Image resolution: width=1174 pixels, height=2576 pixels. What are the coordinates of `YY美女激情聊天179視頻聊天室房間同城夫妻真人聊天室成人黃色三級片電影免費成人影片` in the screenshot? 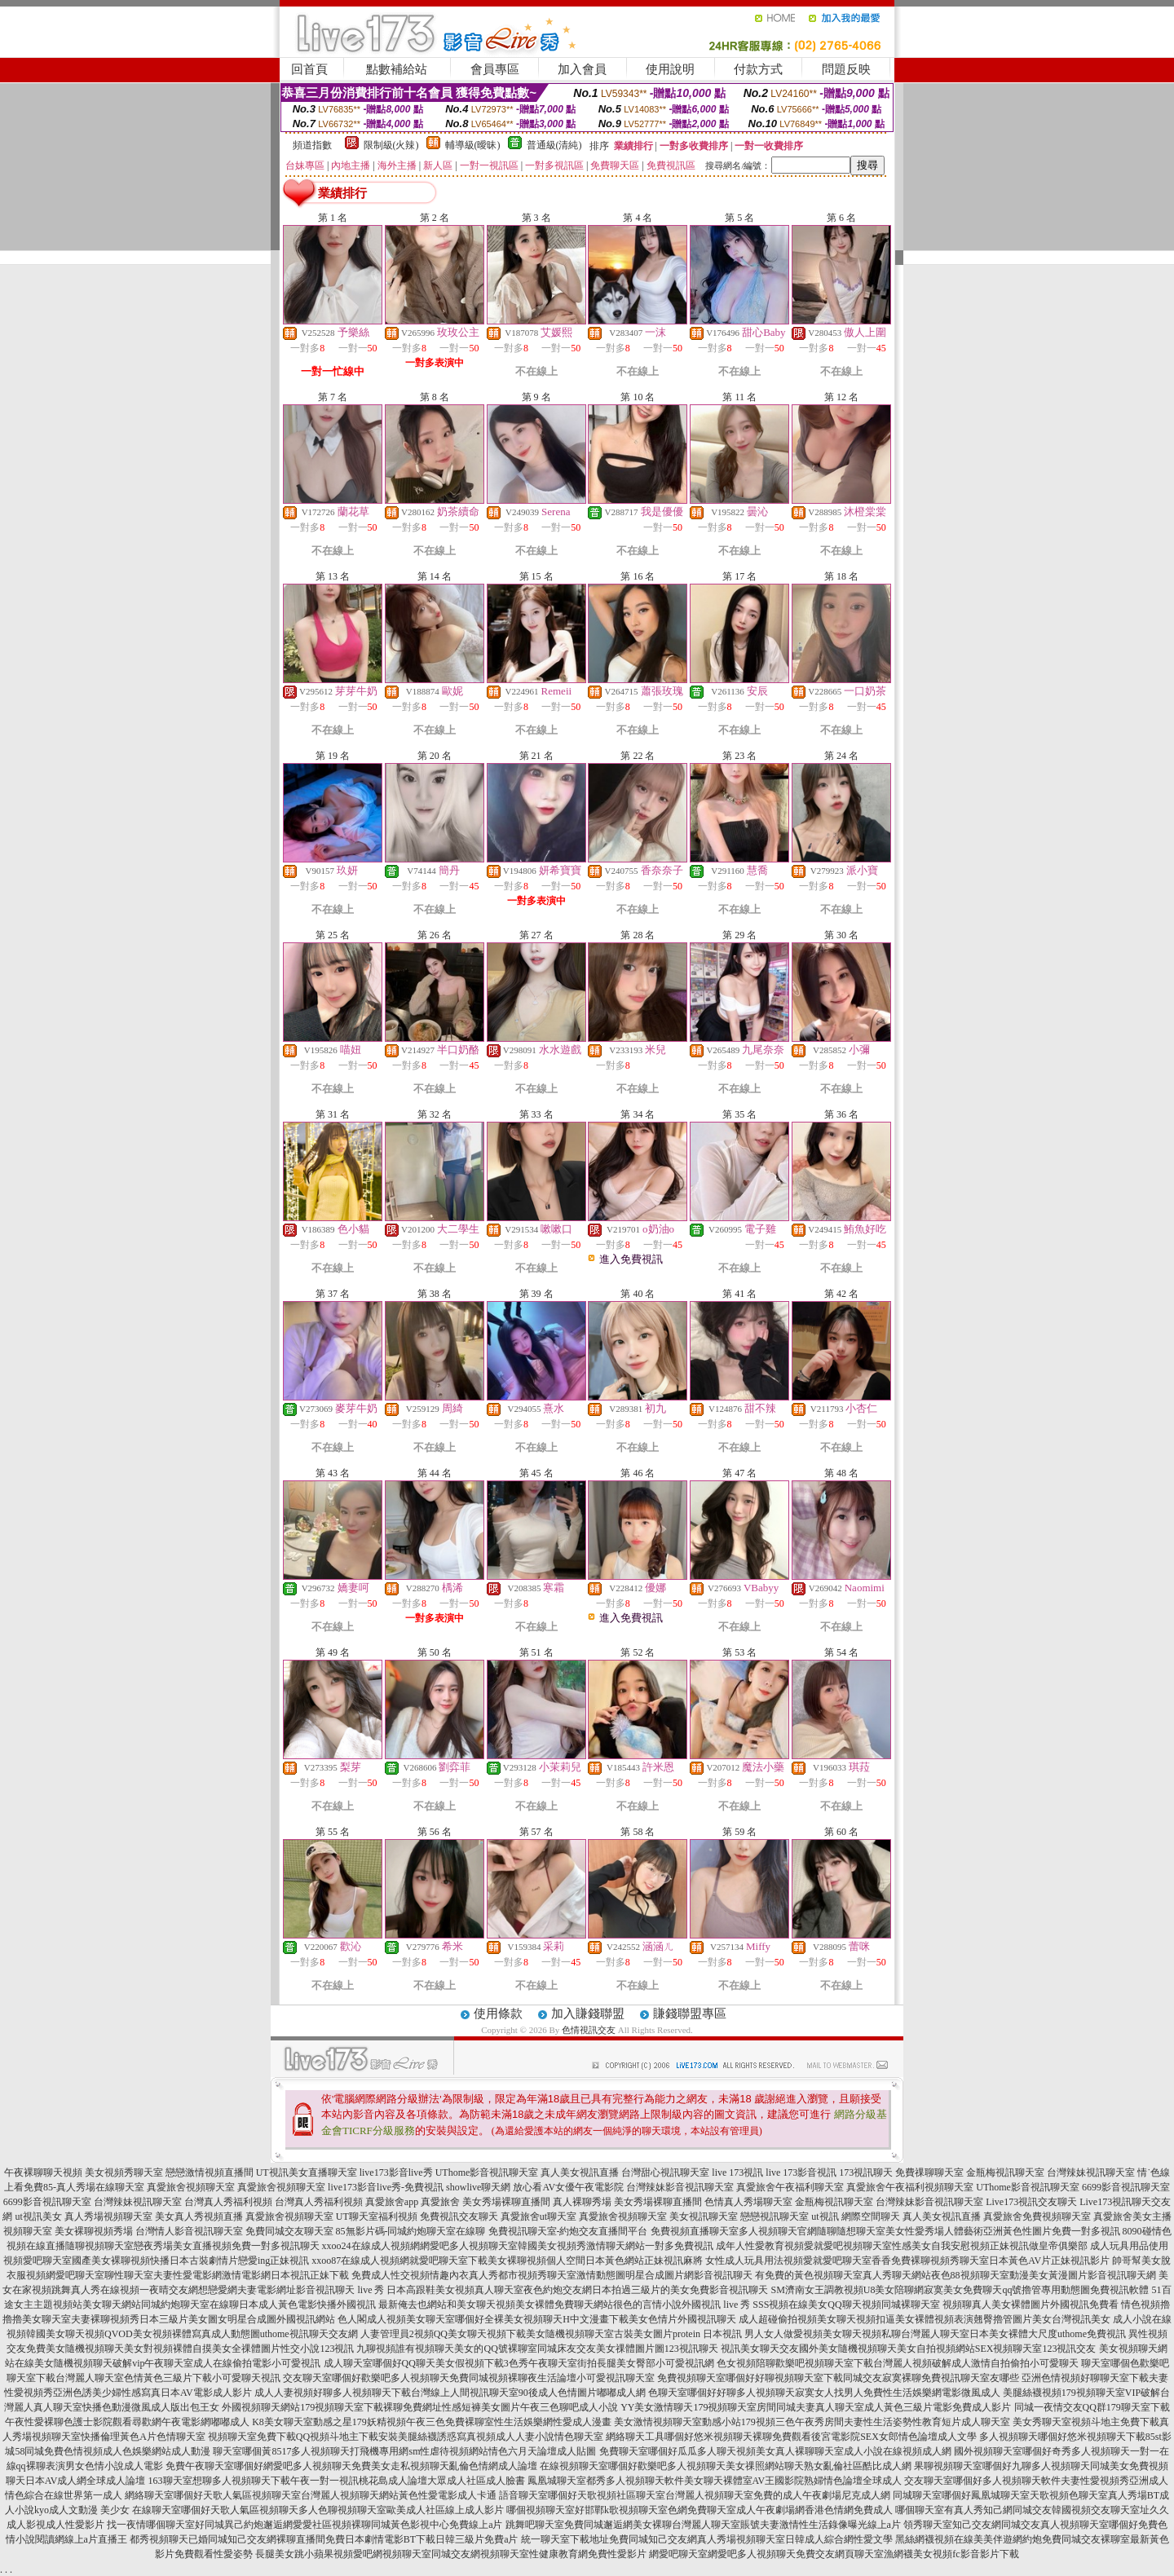 It's located at (815, 2407).